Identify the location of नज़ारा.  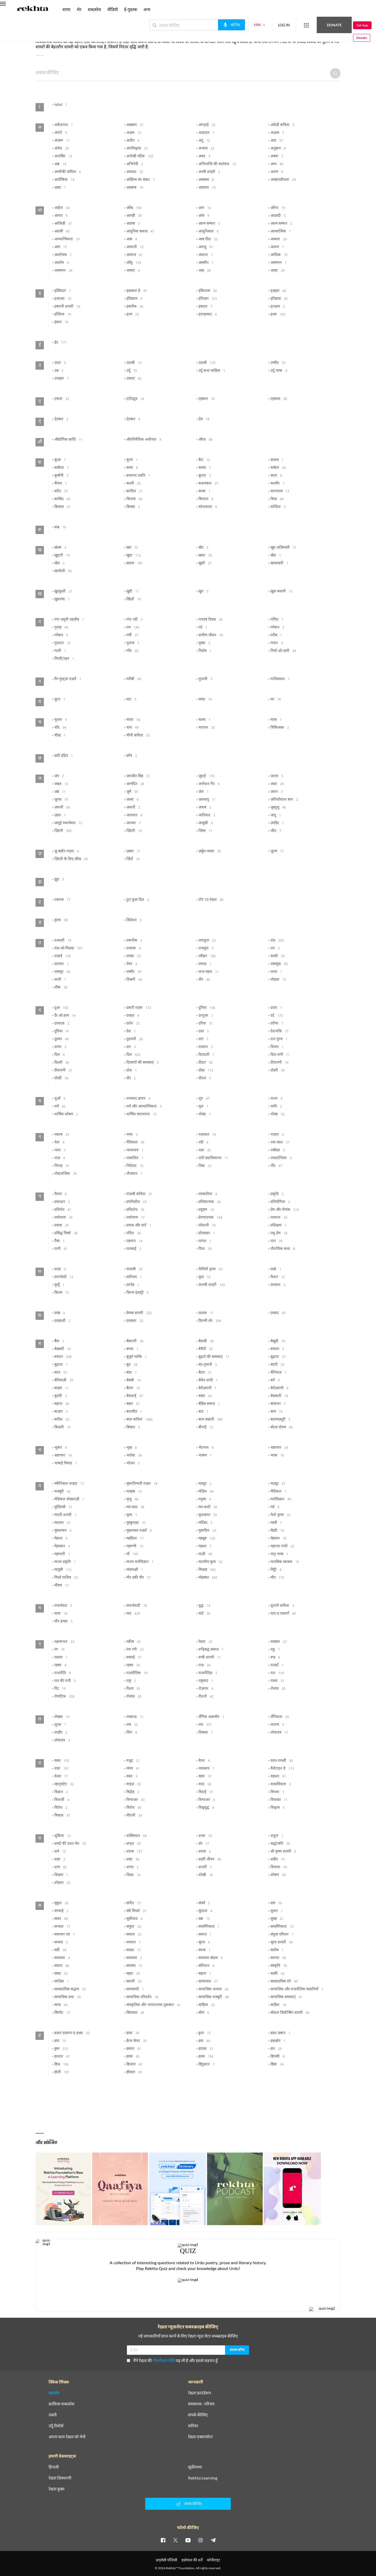
(277, 1135).